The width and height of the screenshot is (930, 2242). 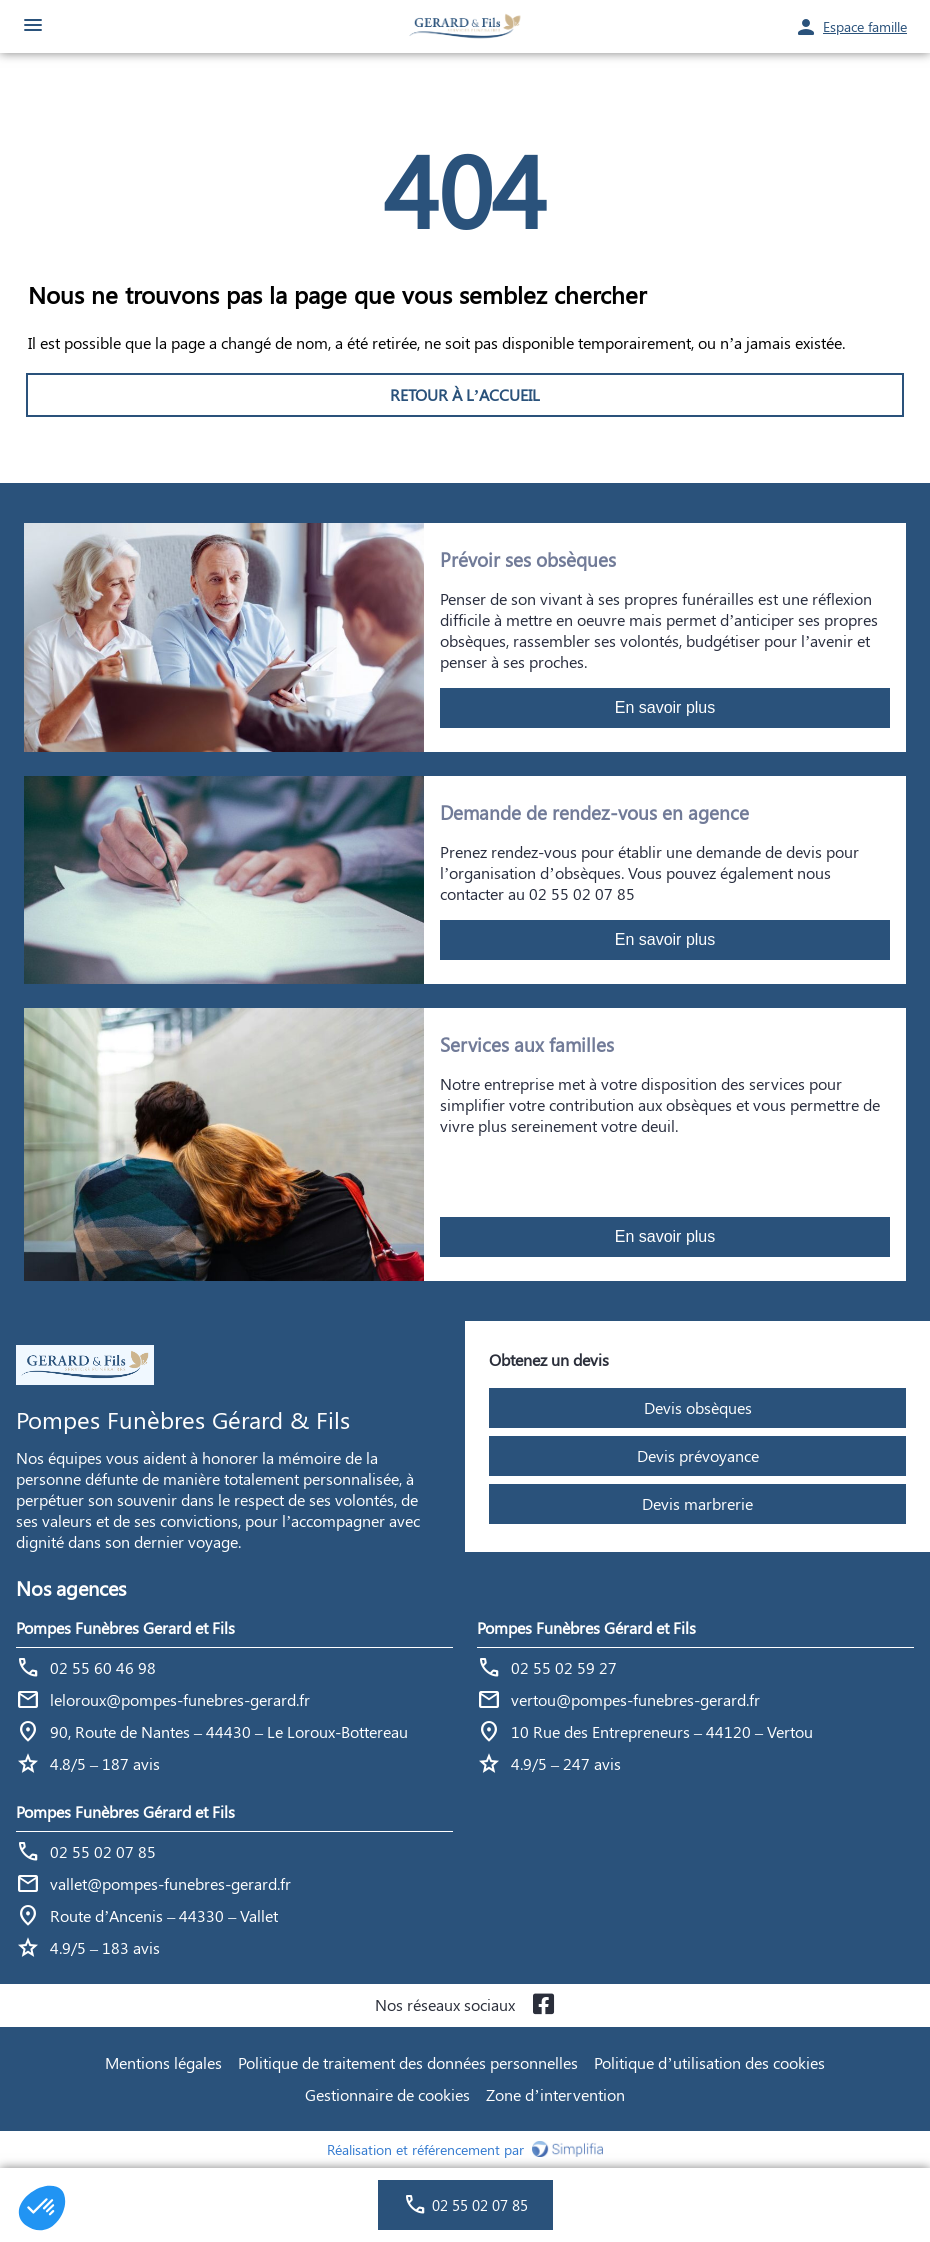 What do you see at coordinates (555, 2094) in the screenshot?
I see `Zone d’intervention` at bounding box center [555, 2094].